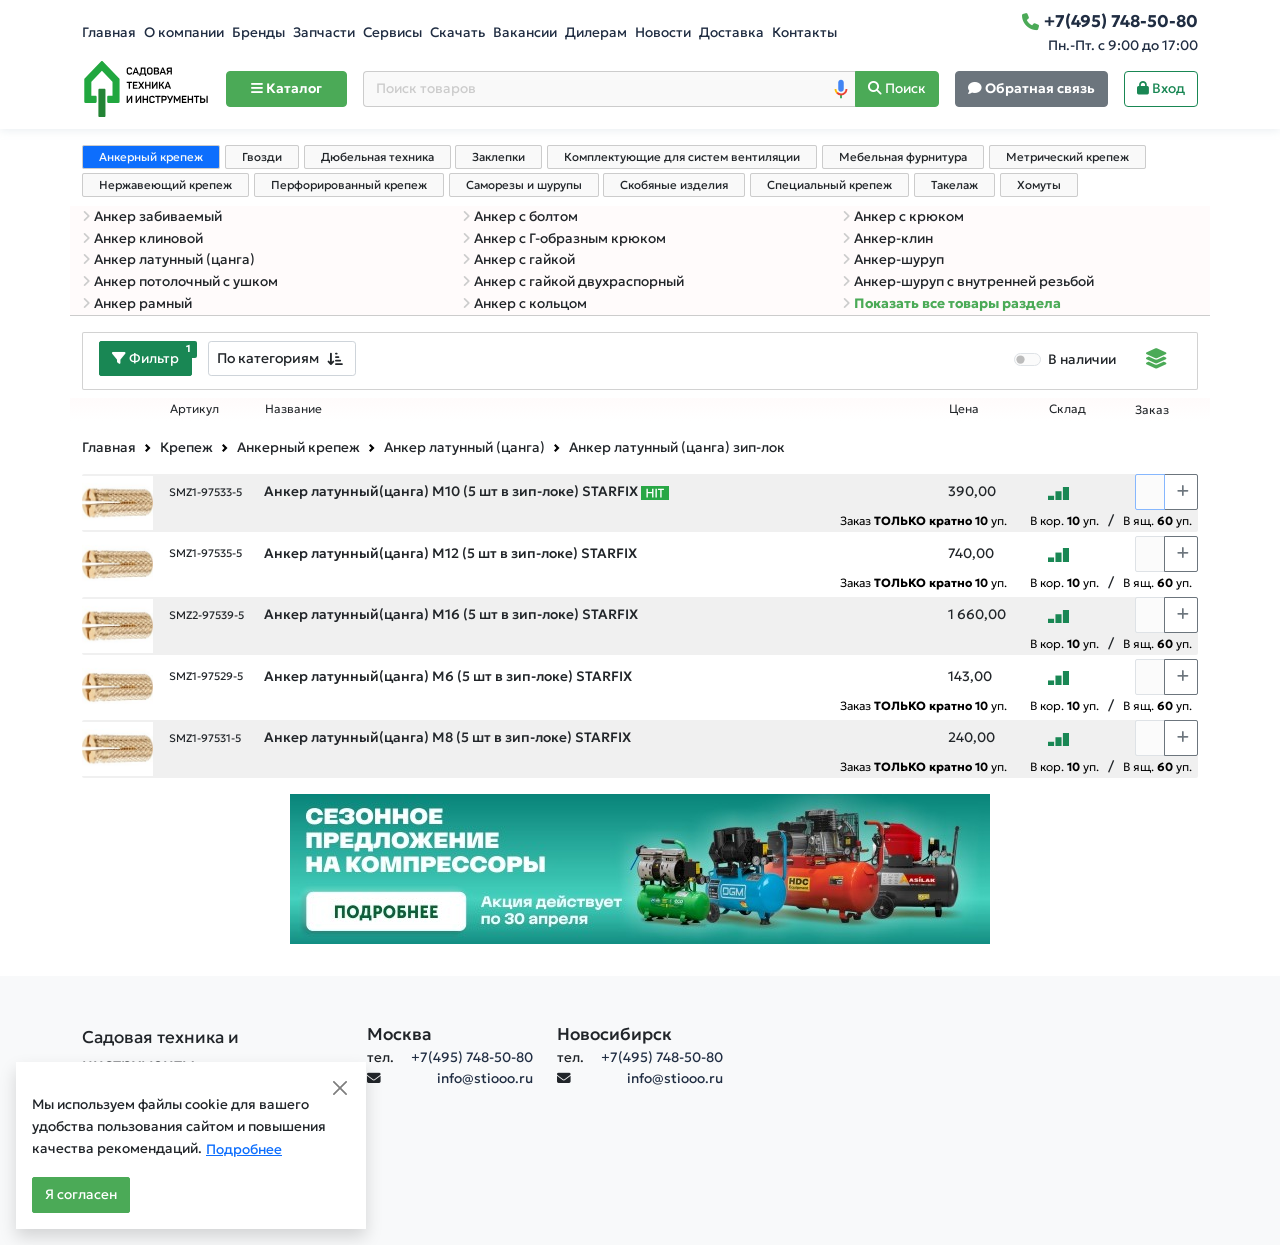 This screenshot has height=1245, width=1280. Describe the element at coordinates (1039, 185) in the screenshot. I see `Хомуты [tab]` at that location.